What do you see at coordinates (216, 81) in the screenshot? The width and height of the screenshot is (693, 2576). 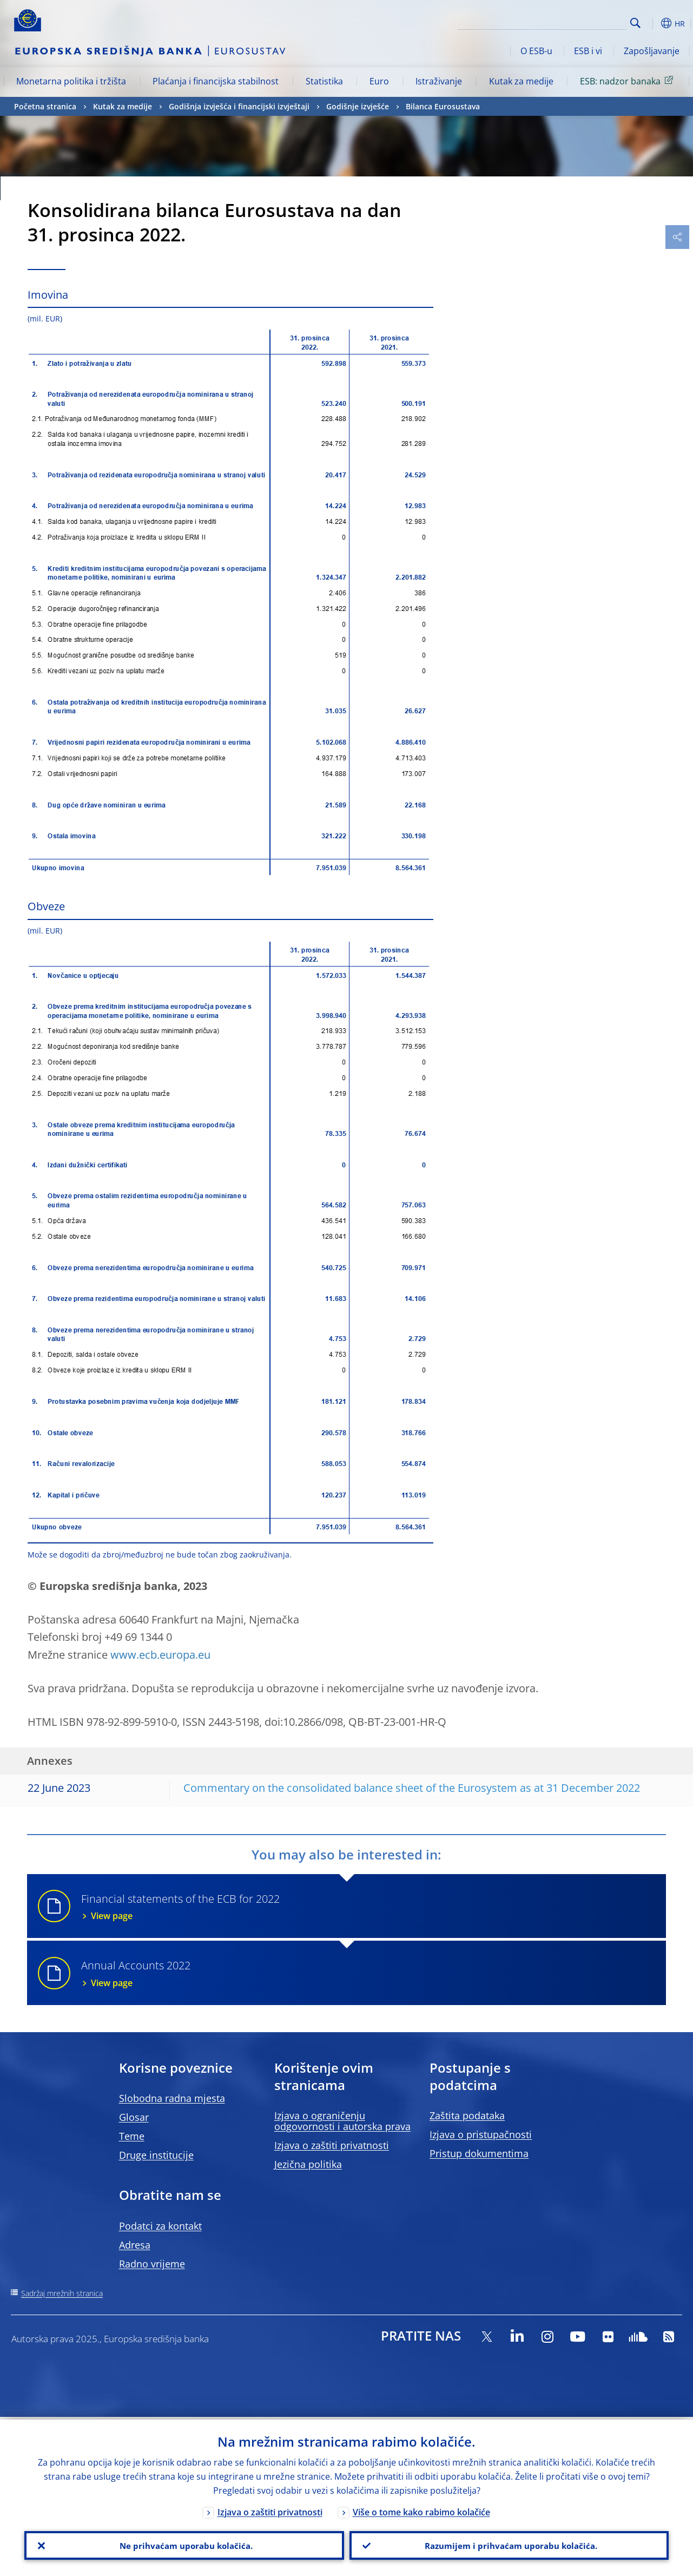 I see `Plaćanja i financijska stabilnost` at bounding box center [216, 81].